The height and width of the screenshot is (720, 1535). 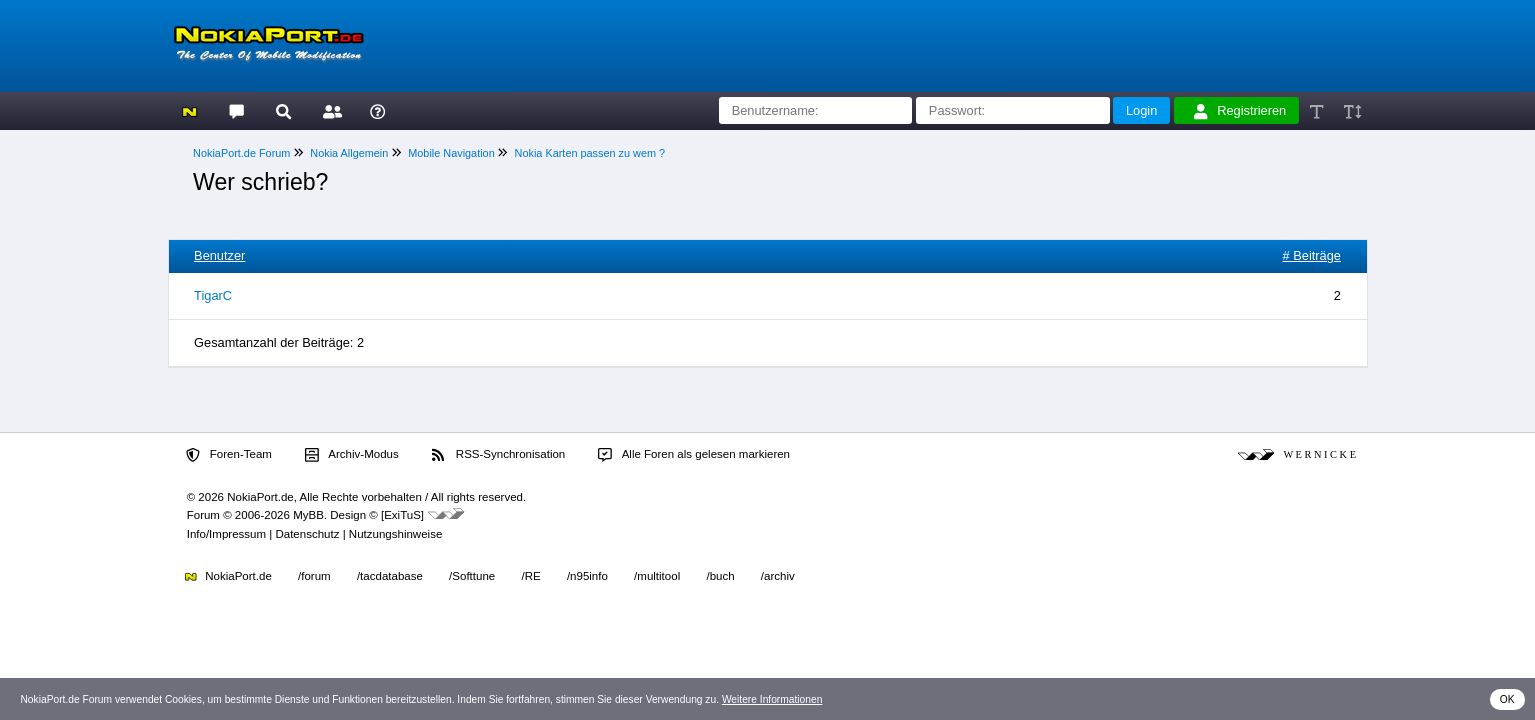 I want to click on Alle Foren als gelesen markieren, so click(x=694, y=455).